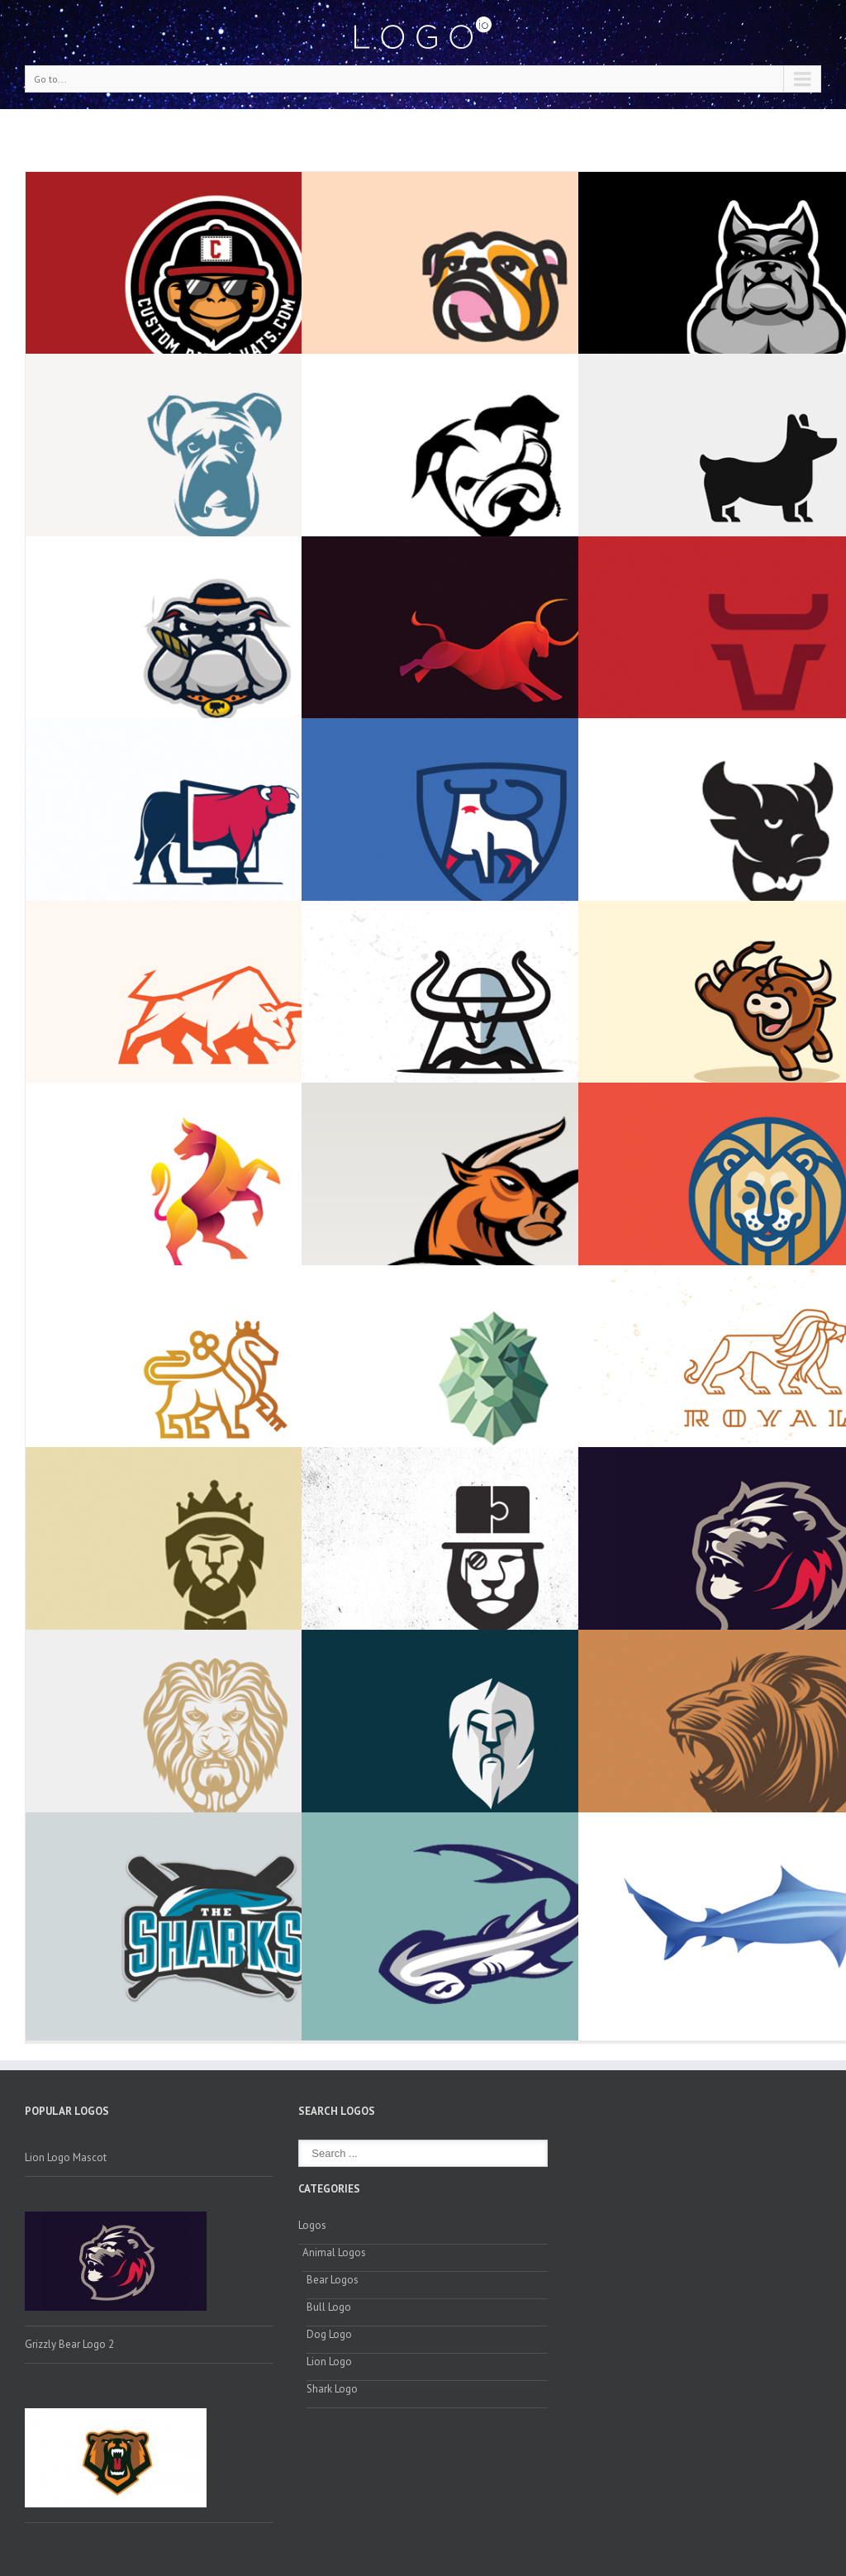 Image resolution: width=846 pixels, height=2576 pixels. What do you see at coordinates (329, 2334) in the screenshot?
I see `Dog Logo` at bounding box center [329, 2334].